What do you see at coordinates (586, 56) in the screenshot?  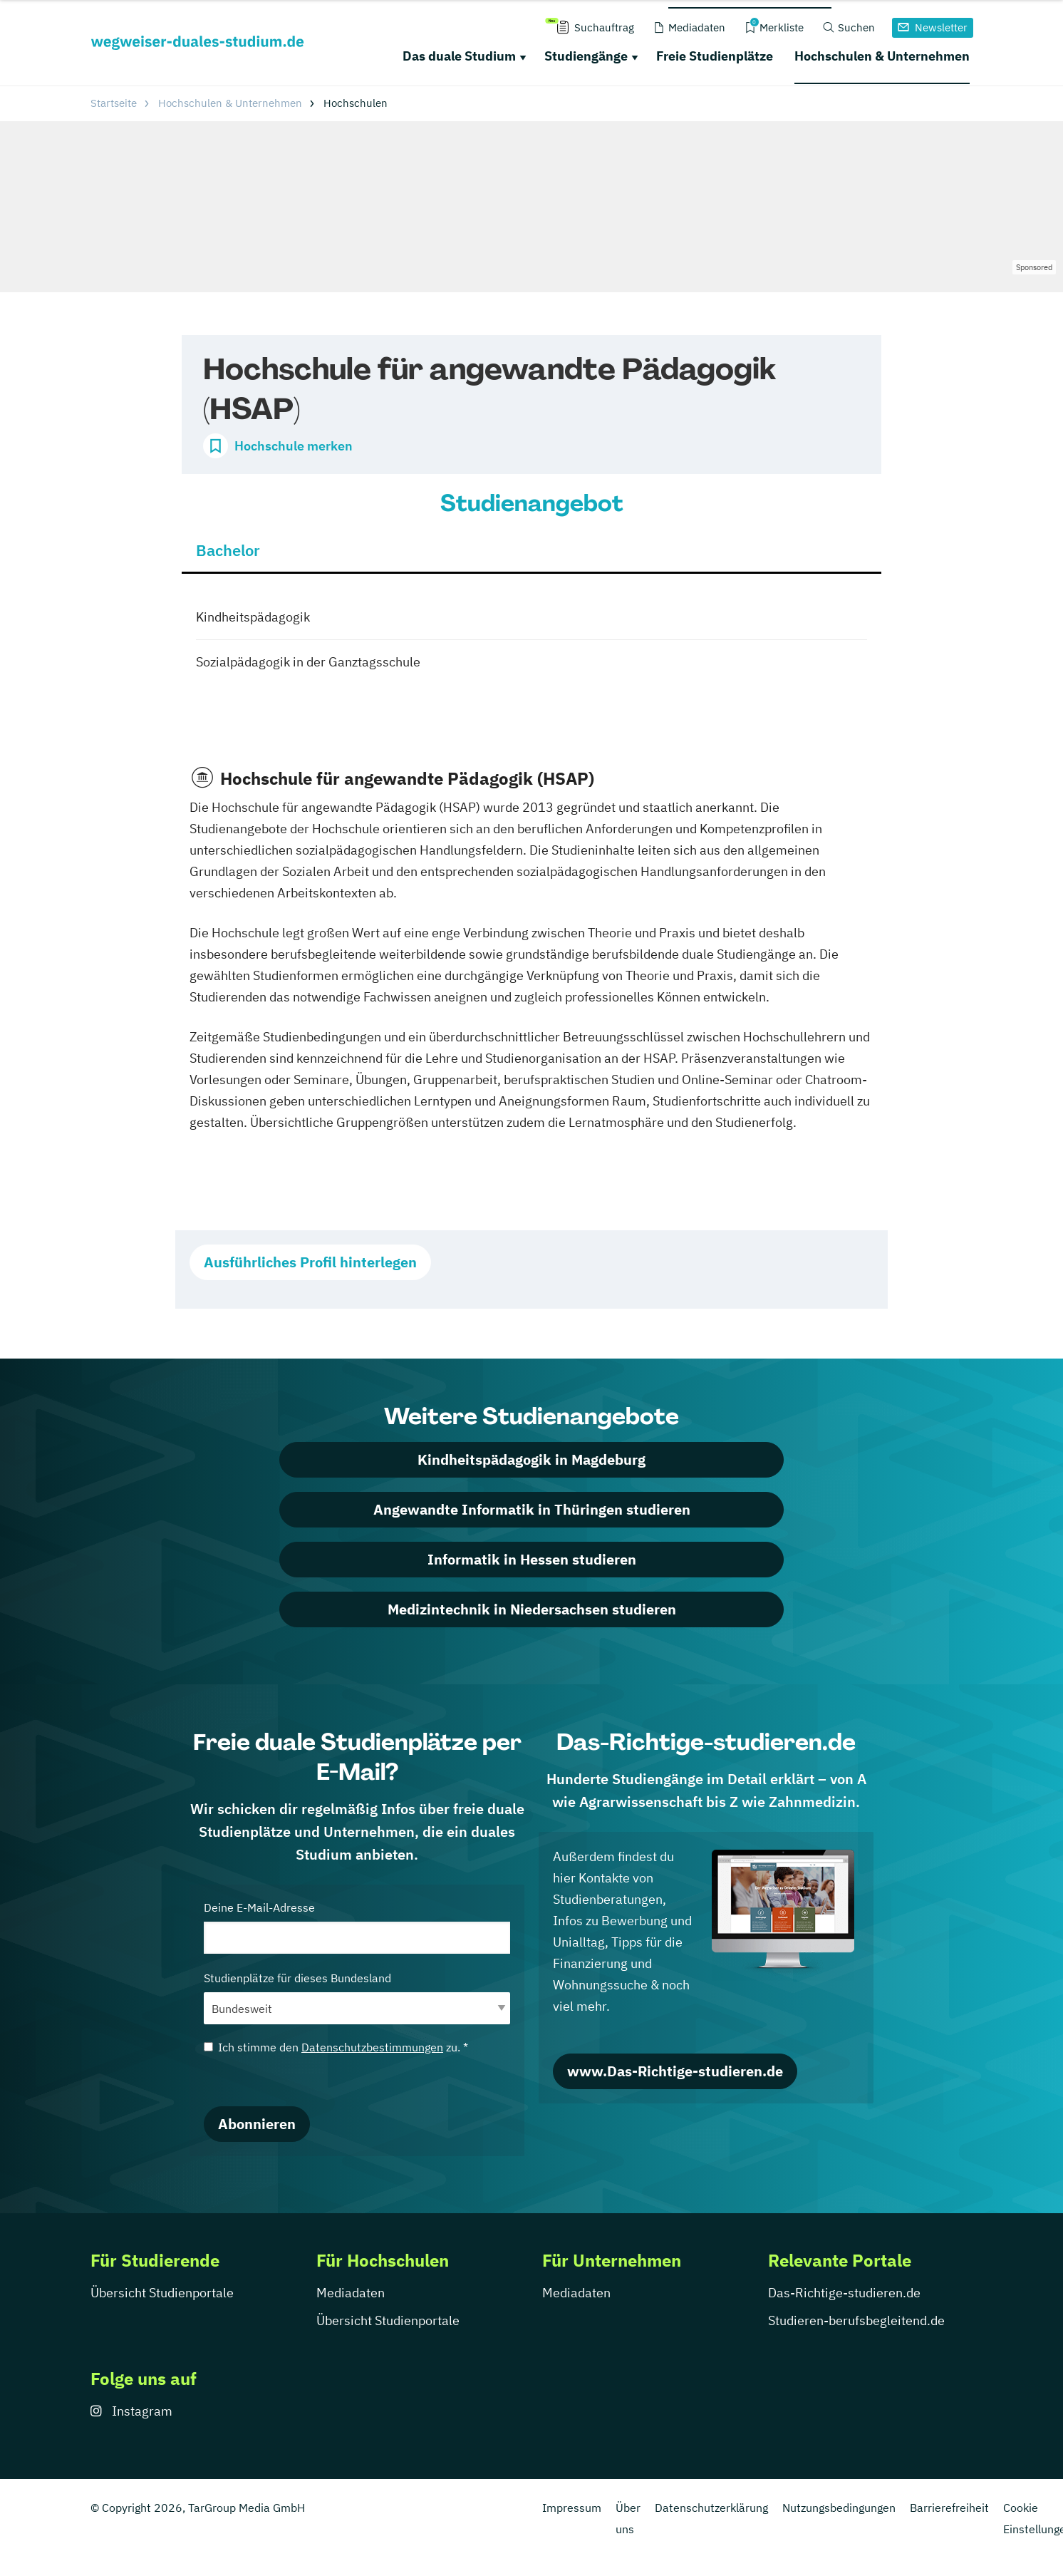 I see `Studiengänge` at bounding box center [586, 56].